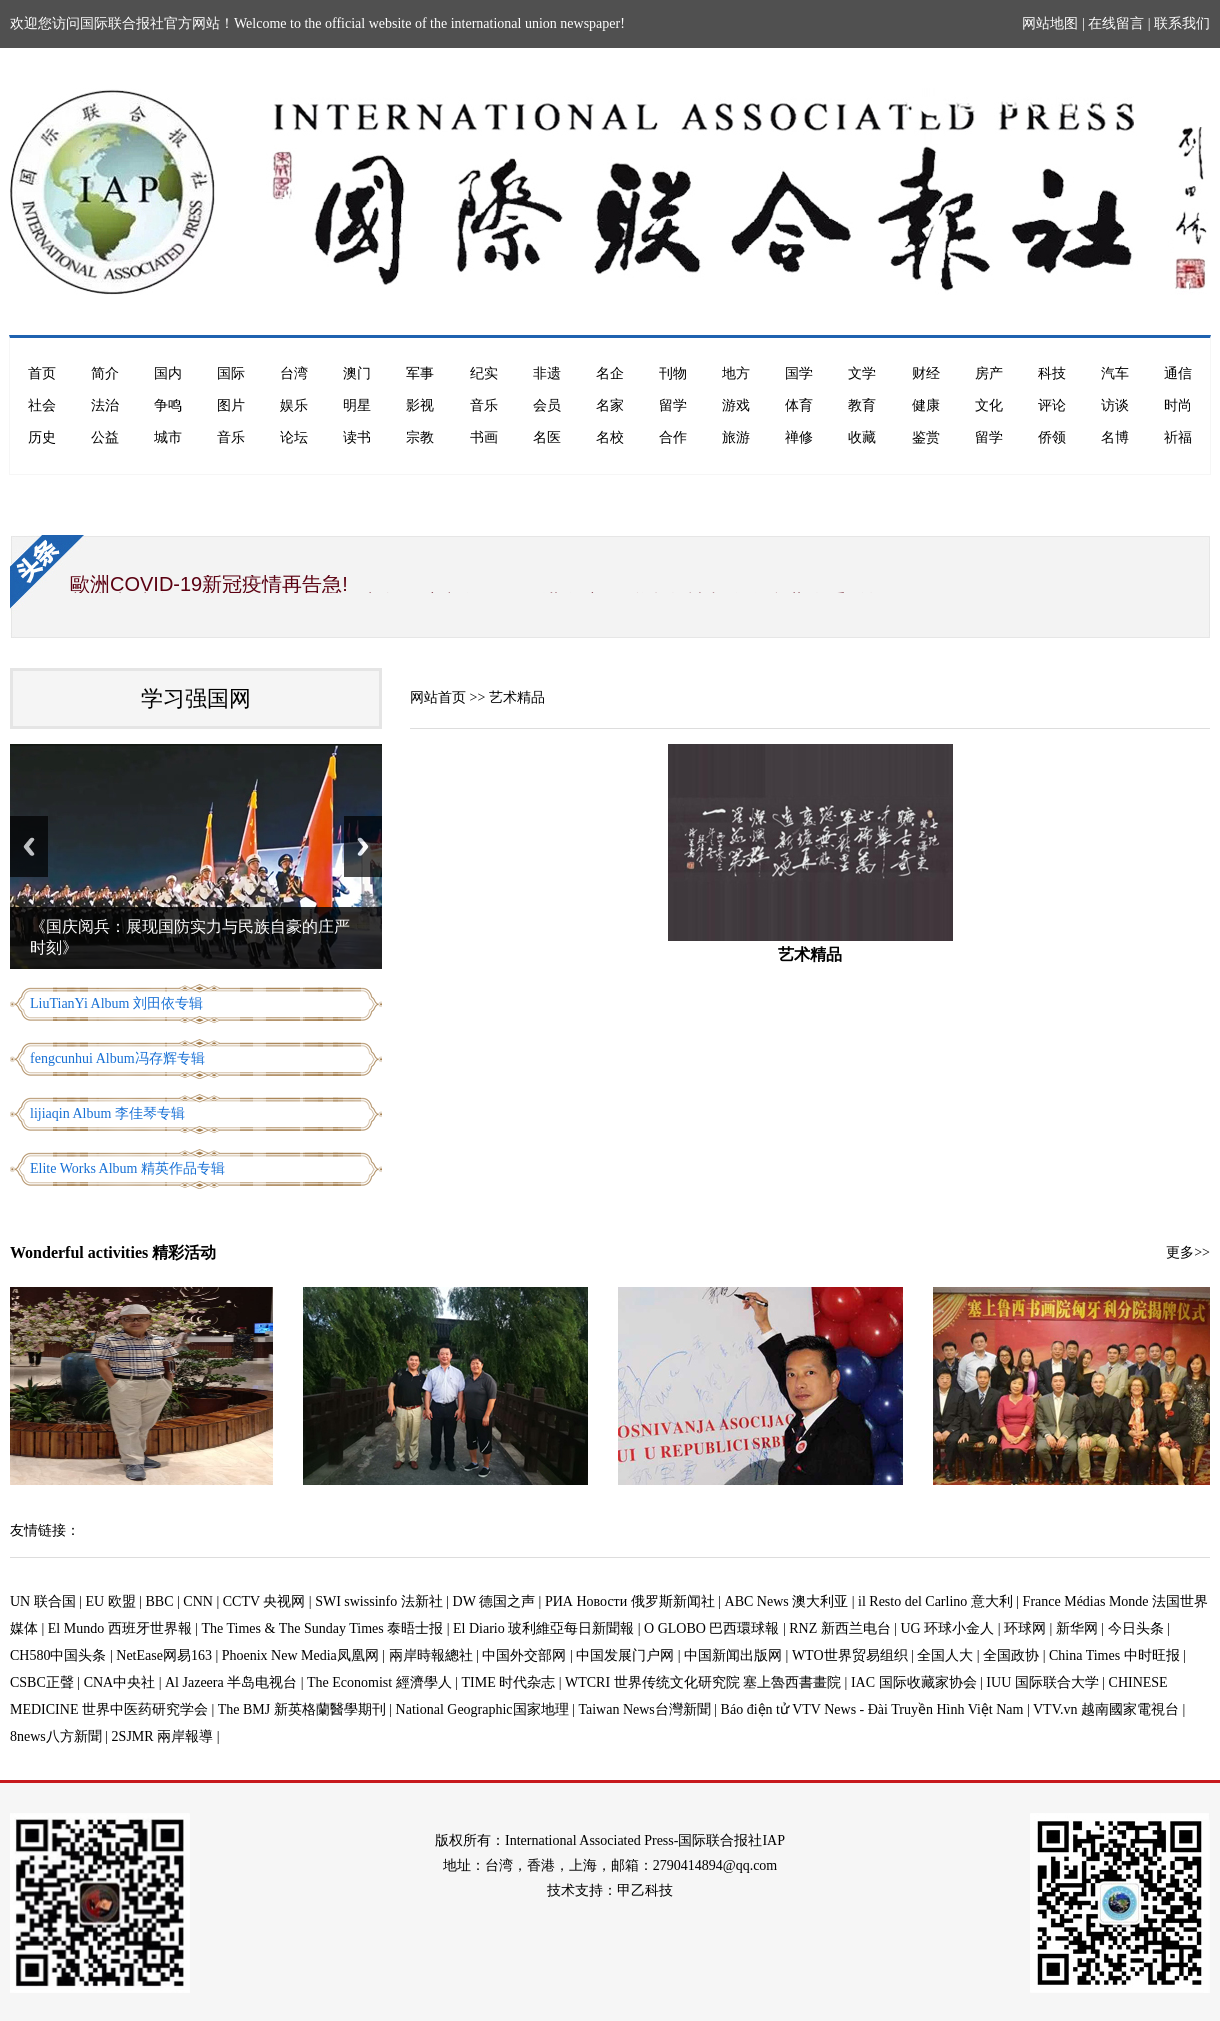 Image resolution: width=1220 pixels, height=2021 pixels. What do you see at coordinates (357, 437) in the screenshot?
I see `读书` at bounding box center [357, 437].